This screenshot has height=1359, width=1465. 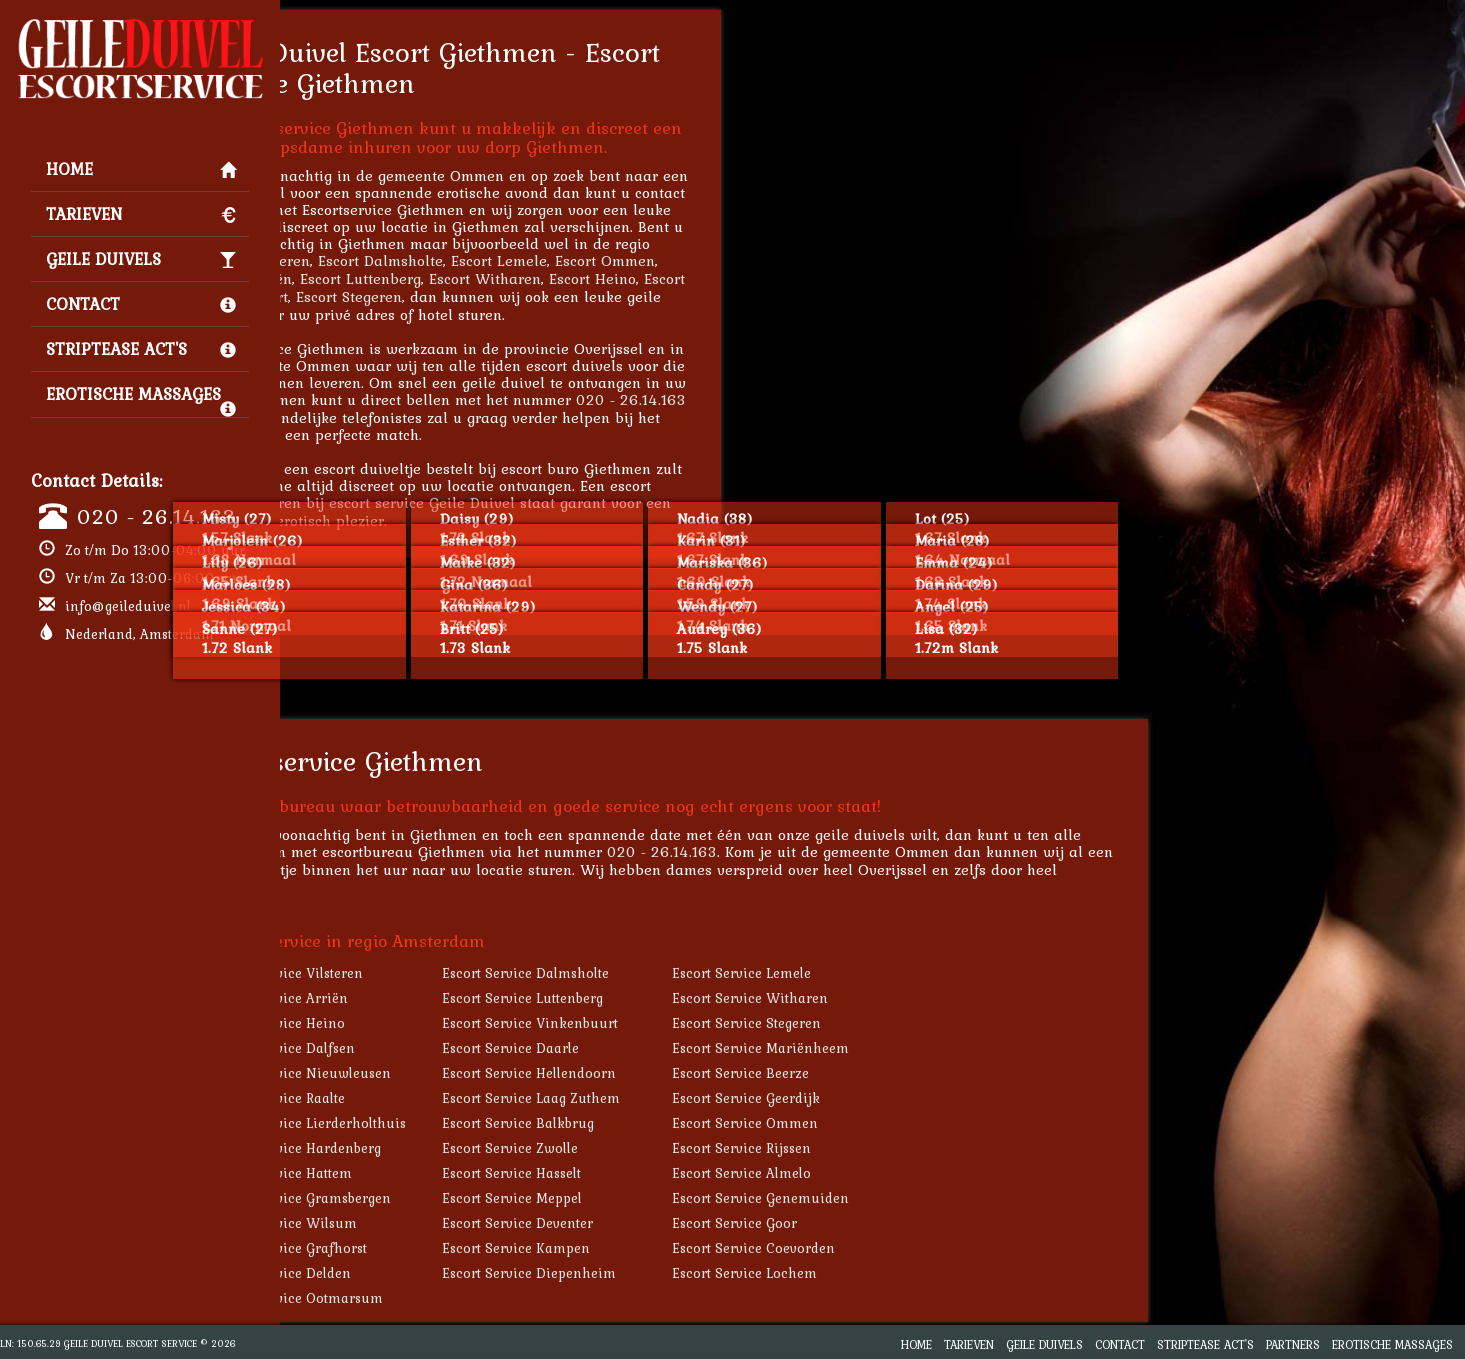 What do you see at coordinates (1293, 1344) in the screenshot?
I see `Partners` at bounding box center [1293, 1344].